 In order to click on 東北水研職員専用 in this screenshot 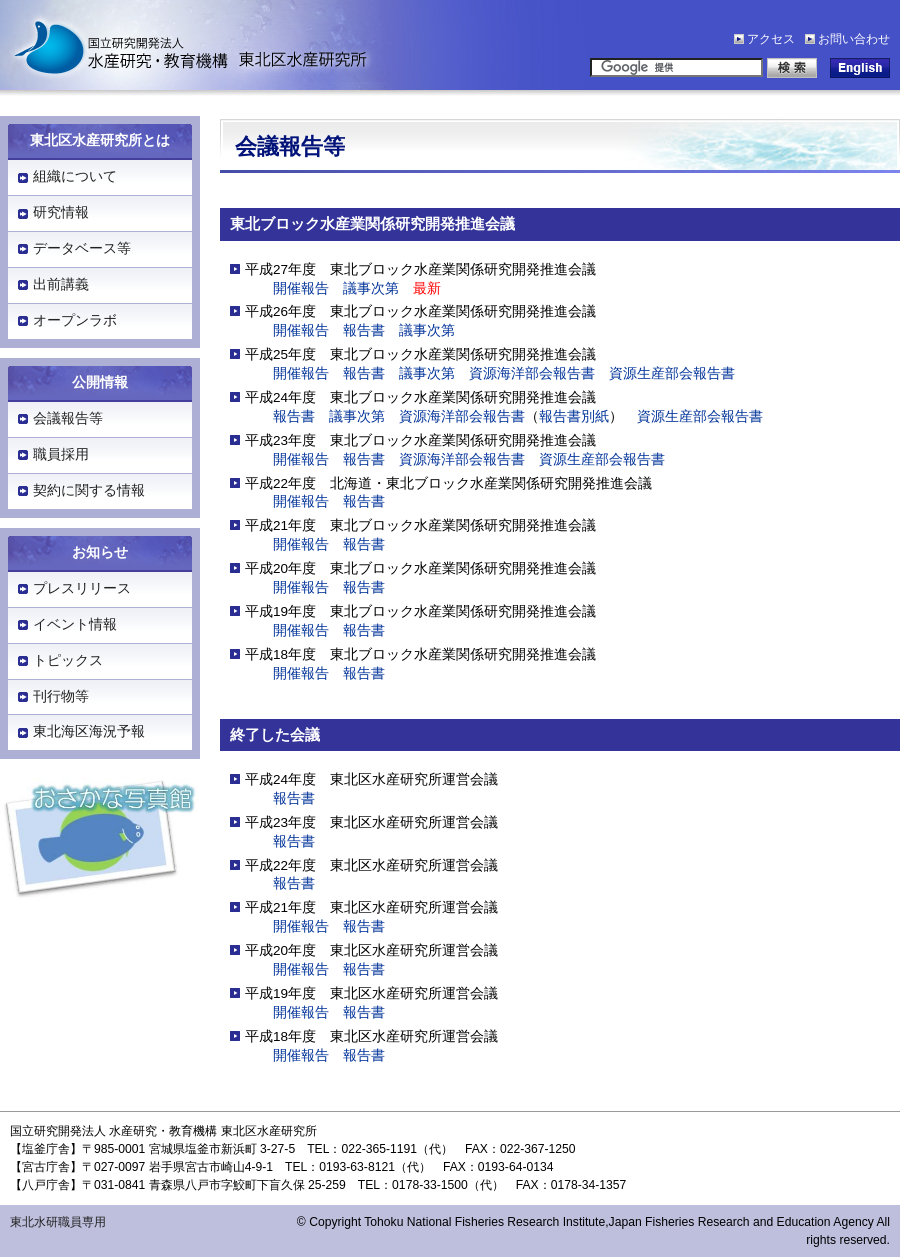, I will do `click(58, 1222)`.